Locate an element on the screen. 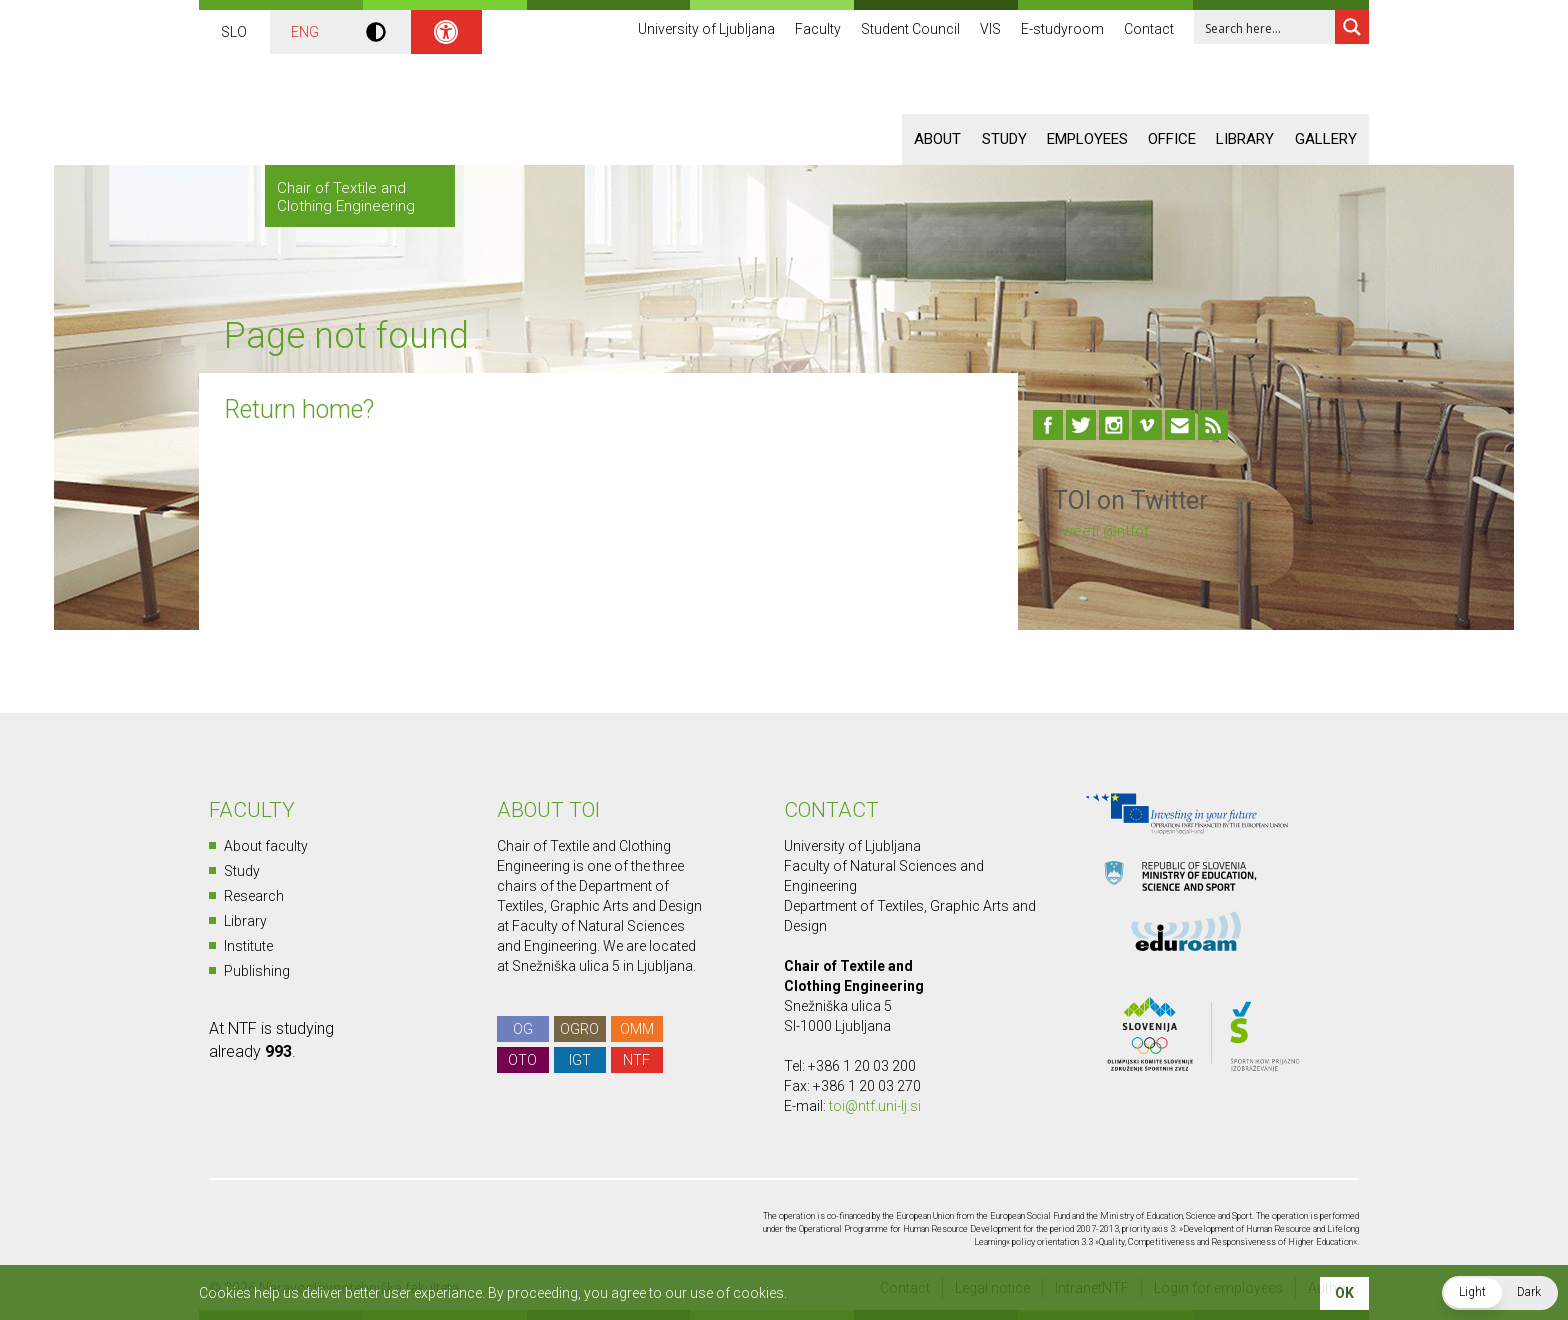 The image size is (1568, 1320). Institute is located at coordinates (248, 946).